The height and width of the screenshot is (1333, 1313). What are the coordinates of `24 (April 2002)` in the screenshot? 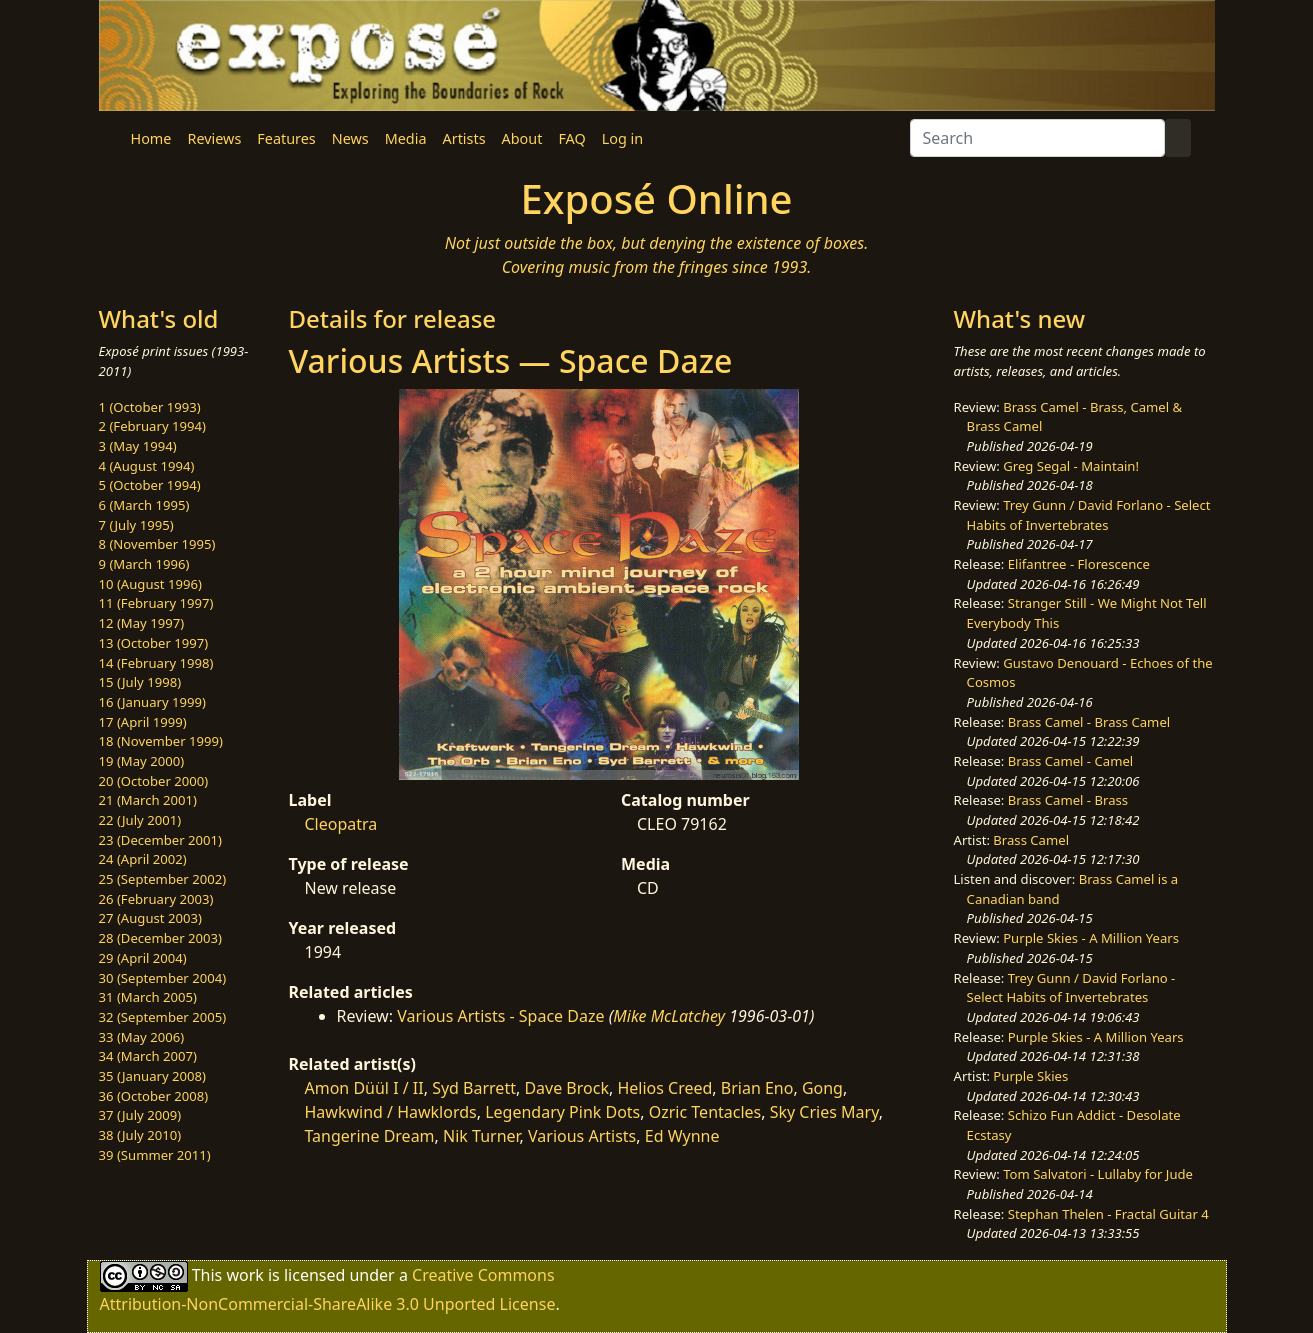 It's located at (143, 859).